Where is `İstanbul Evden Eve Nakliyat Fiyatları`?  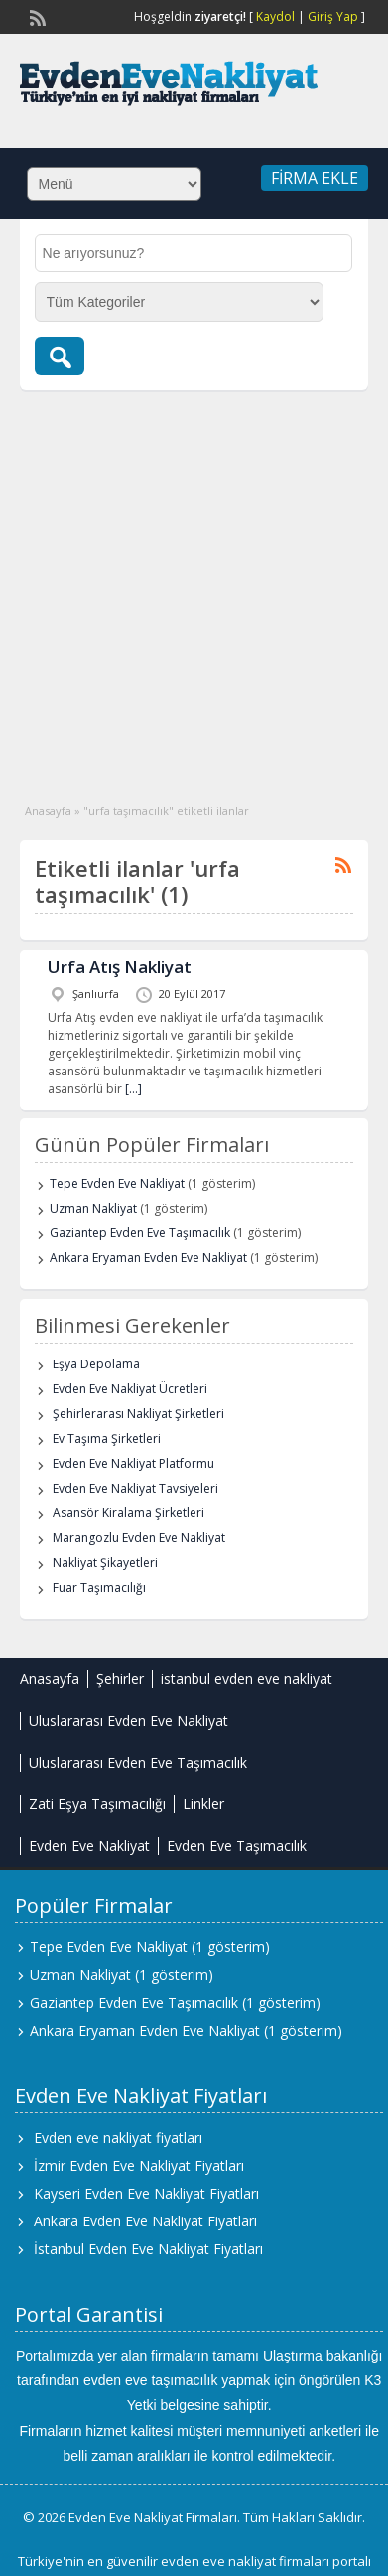
İstanbul Evden Eve Nakliyat Fiyatları is located at coordinates (148, 2248).